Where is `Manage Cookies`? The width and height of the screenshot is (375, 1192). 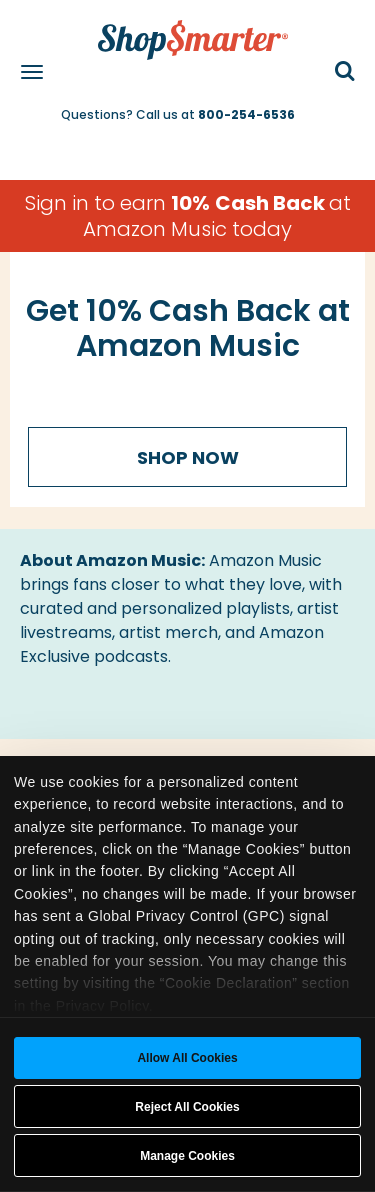 Manage Cookies is located at coordinates (187, 1156).